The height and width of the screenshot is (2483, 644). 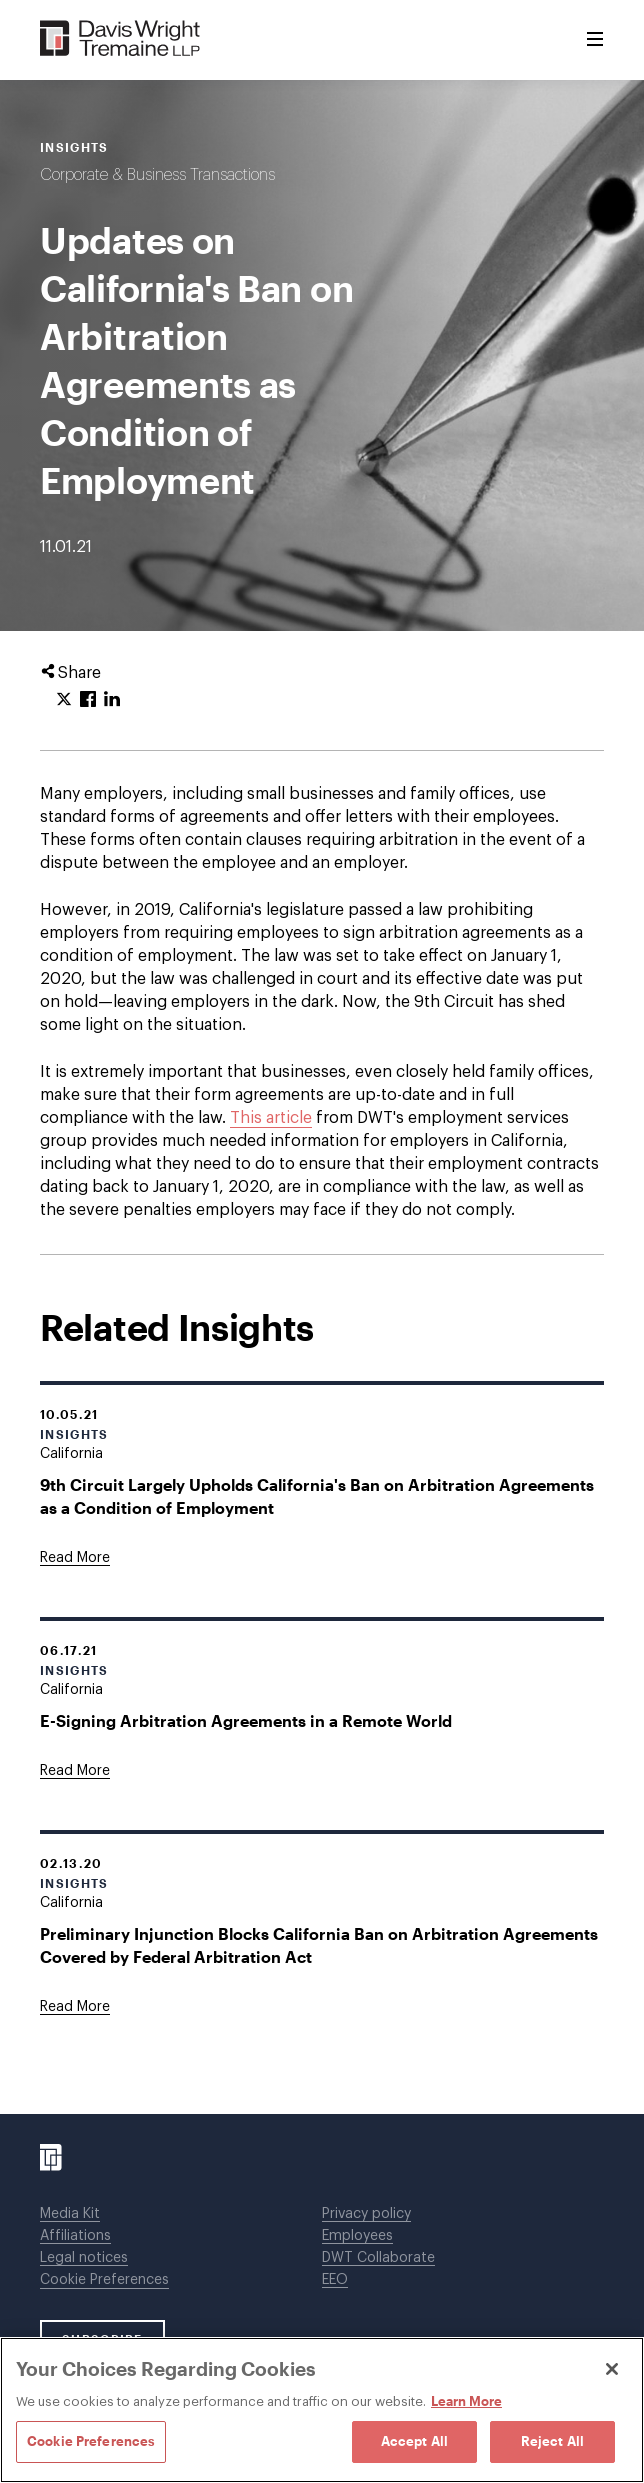 What do you see at coordinates (357, 2236) in the screenshot?
I see `Employees` at bounding box center [357, 2236].